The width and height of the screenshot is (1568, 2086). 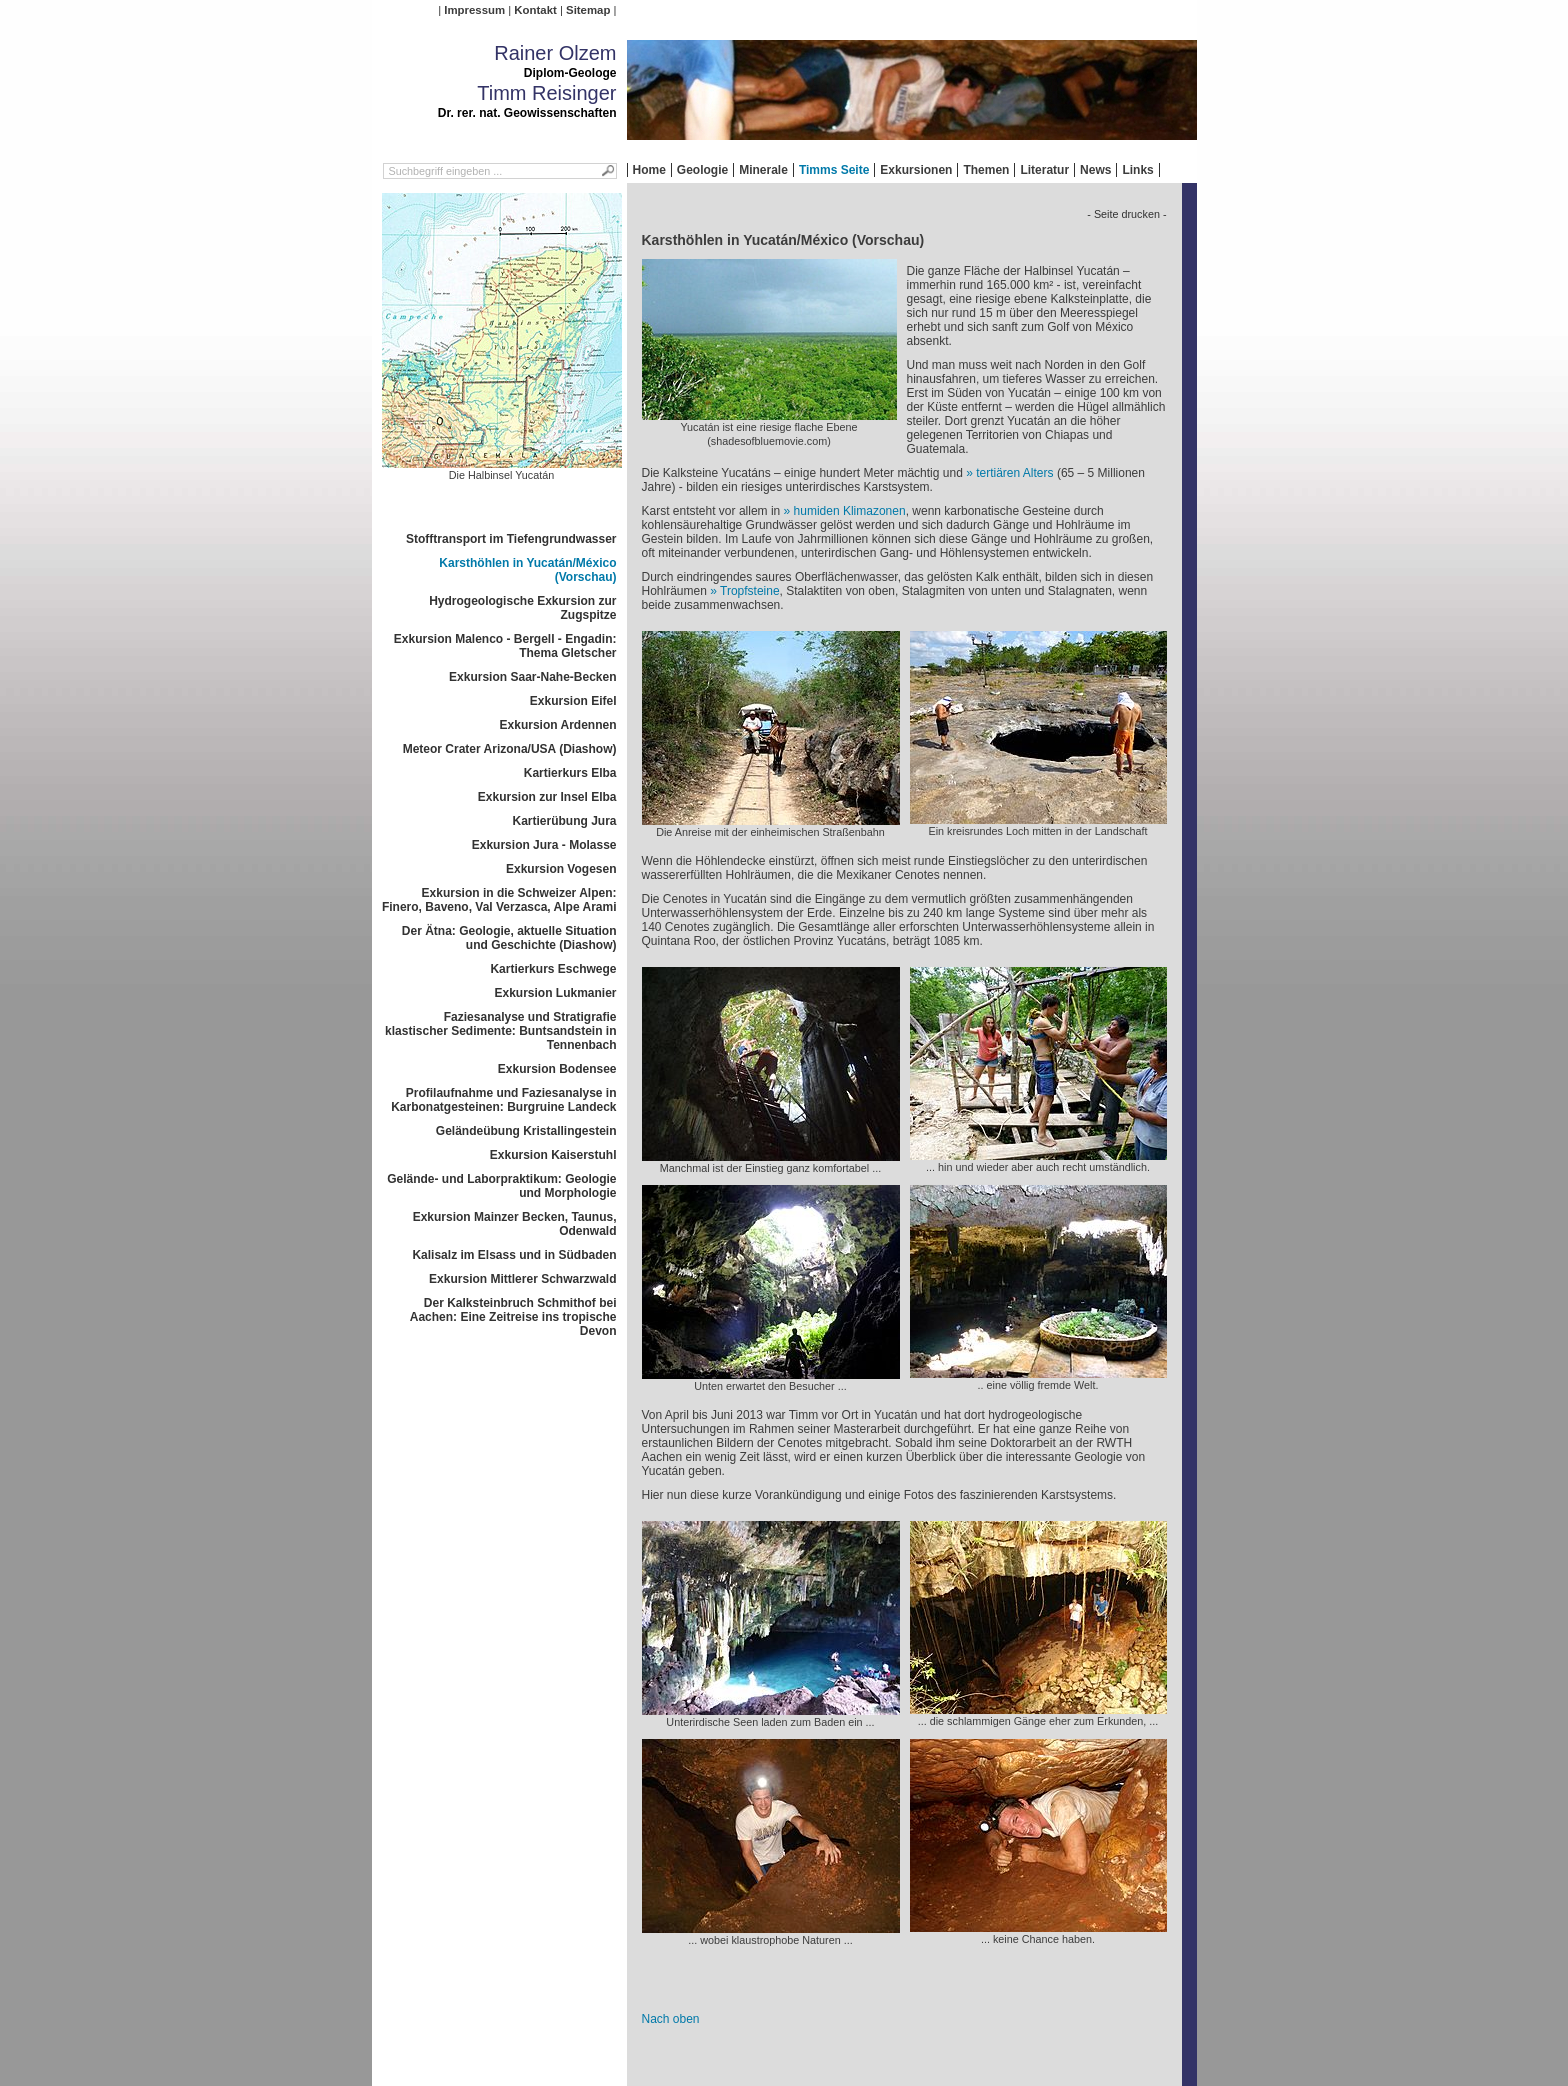 What do you see at coordinates (513, 1317) in the screenshot?
I see `Der Kalksteinbruch Schmithof bei Aachen: Eine Zeitreise ins tropische Devon` at bounding box center [513, 1317].